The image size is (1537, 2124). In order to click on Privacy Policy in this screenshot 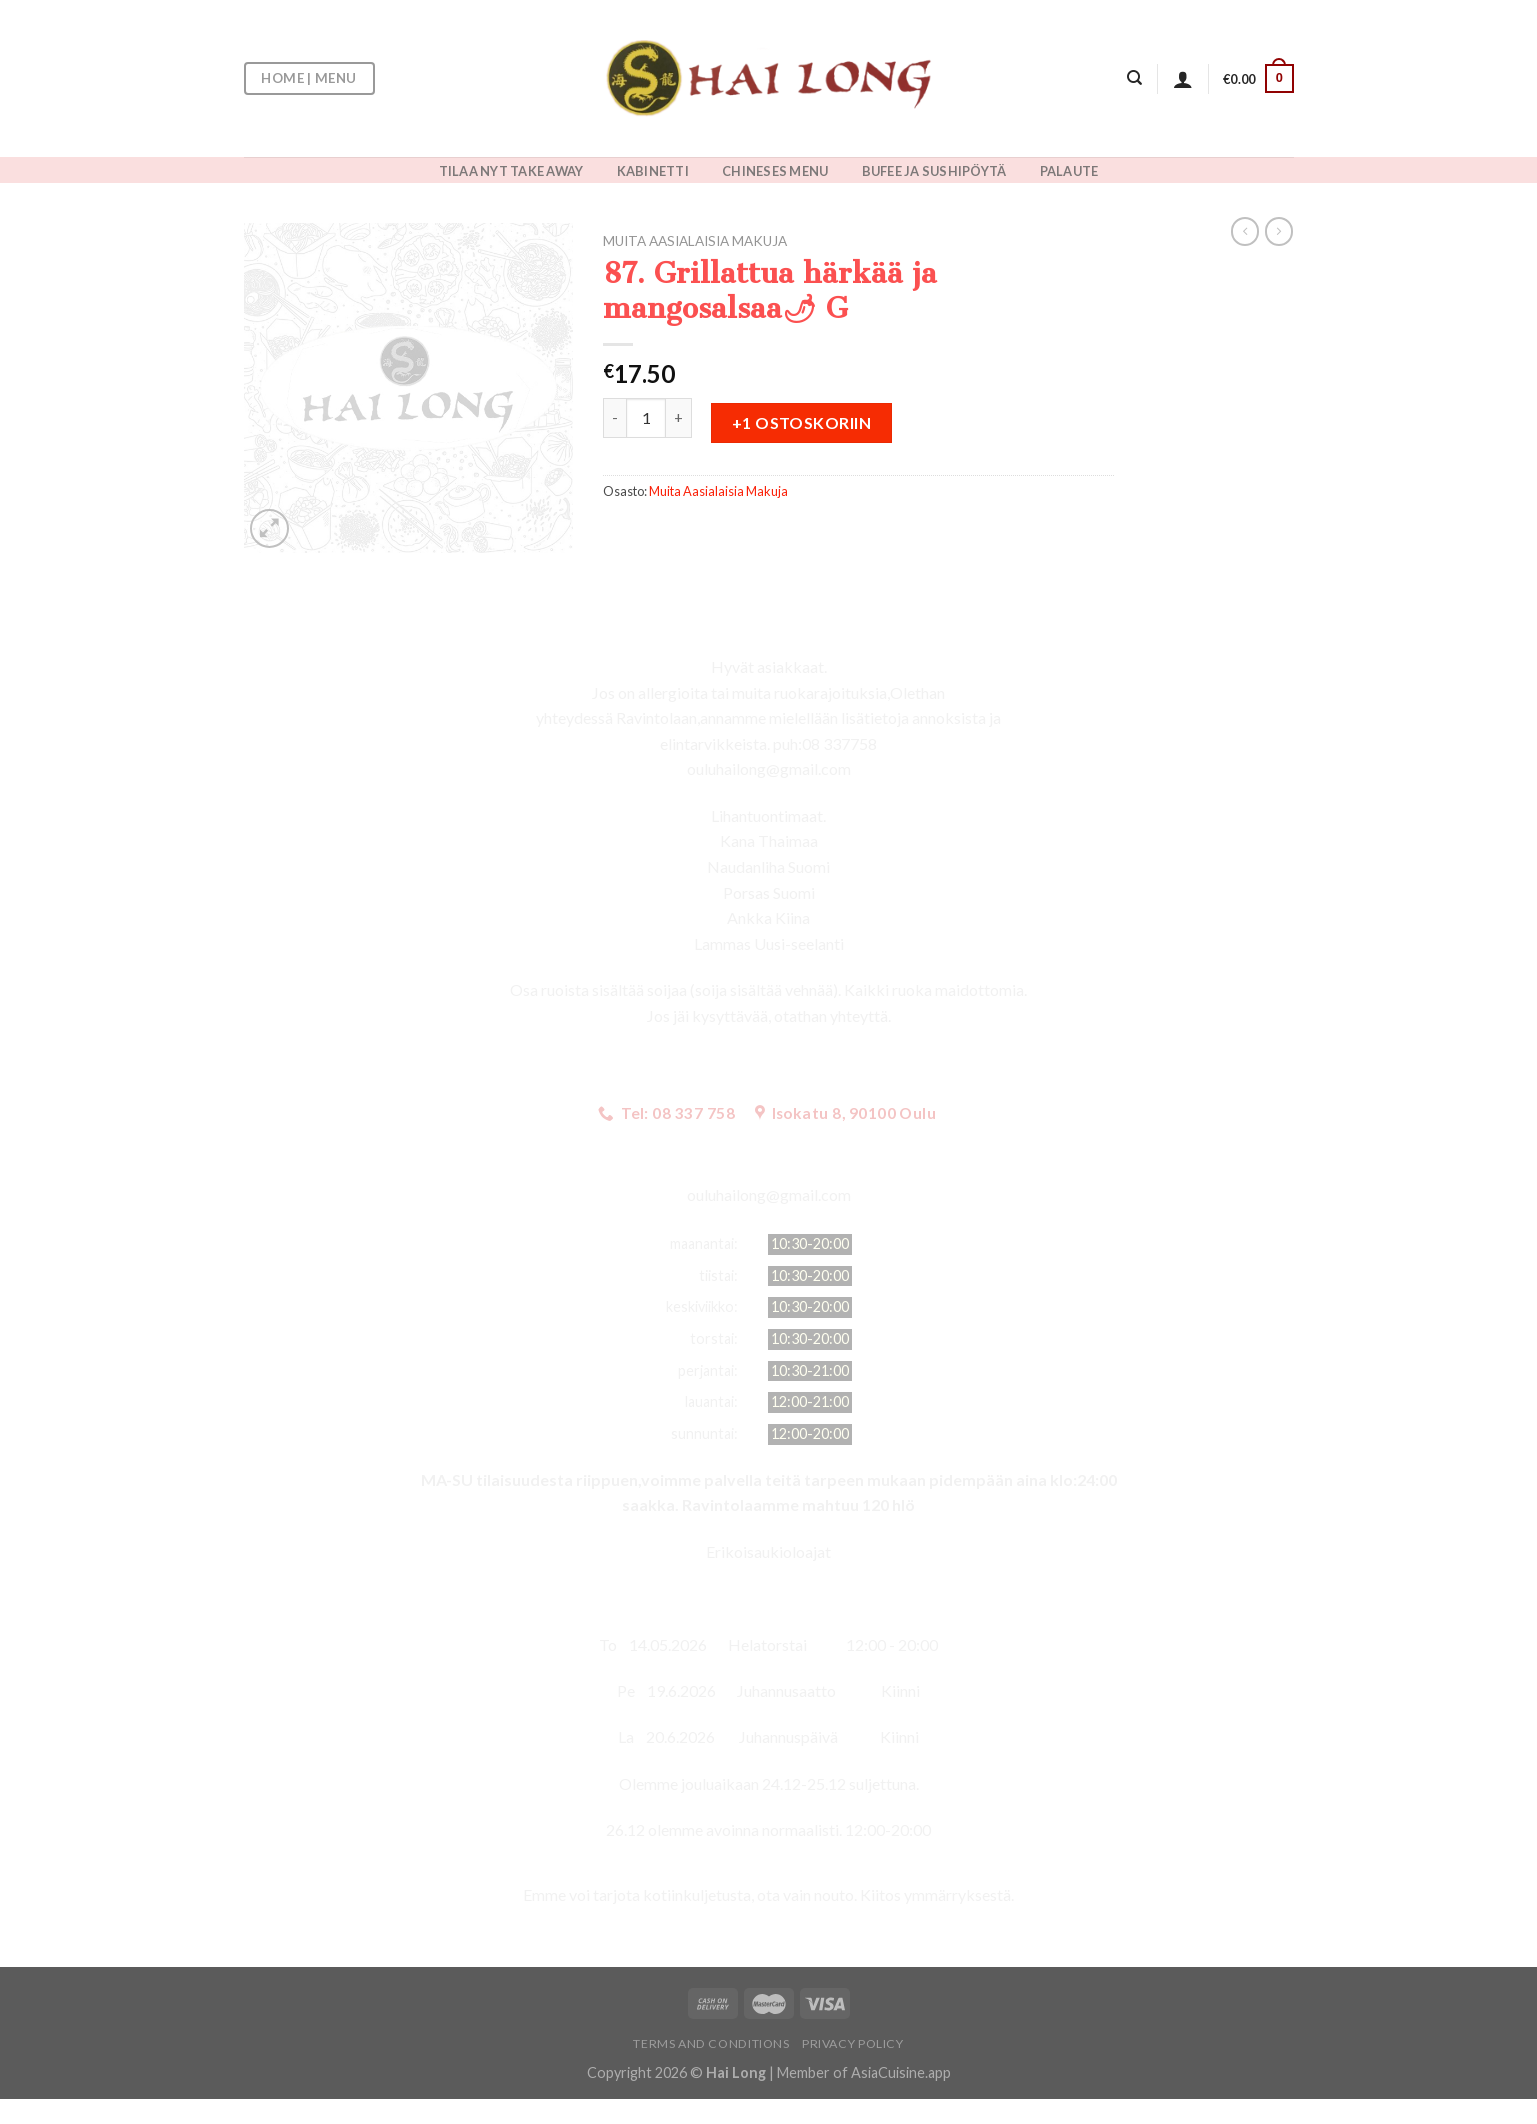, I will do `click(853, 2043)`.